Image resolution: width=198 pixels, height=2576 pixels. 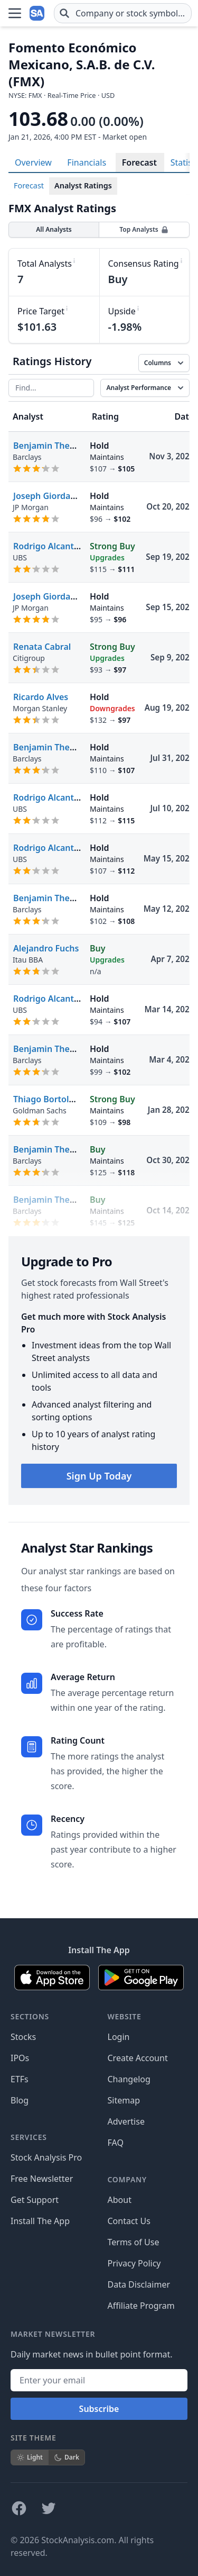 I want to click on Stocks, so click(x=23, y=2037).